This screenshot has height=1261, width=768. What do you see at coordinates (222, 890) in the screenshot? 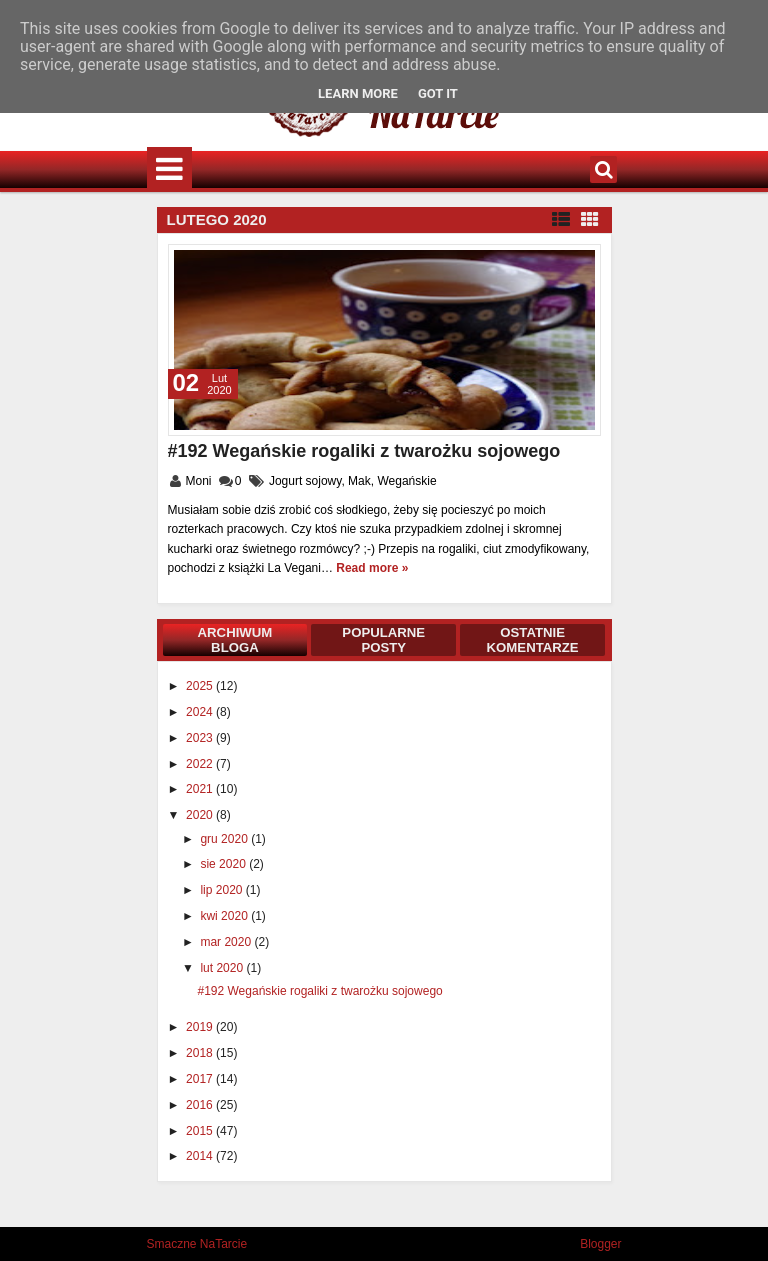
I see `lip 2020` at bounding box center [222, 890].